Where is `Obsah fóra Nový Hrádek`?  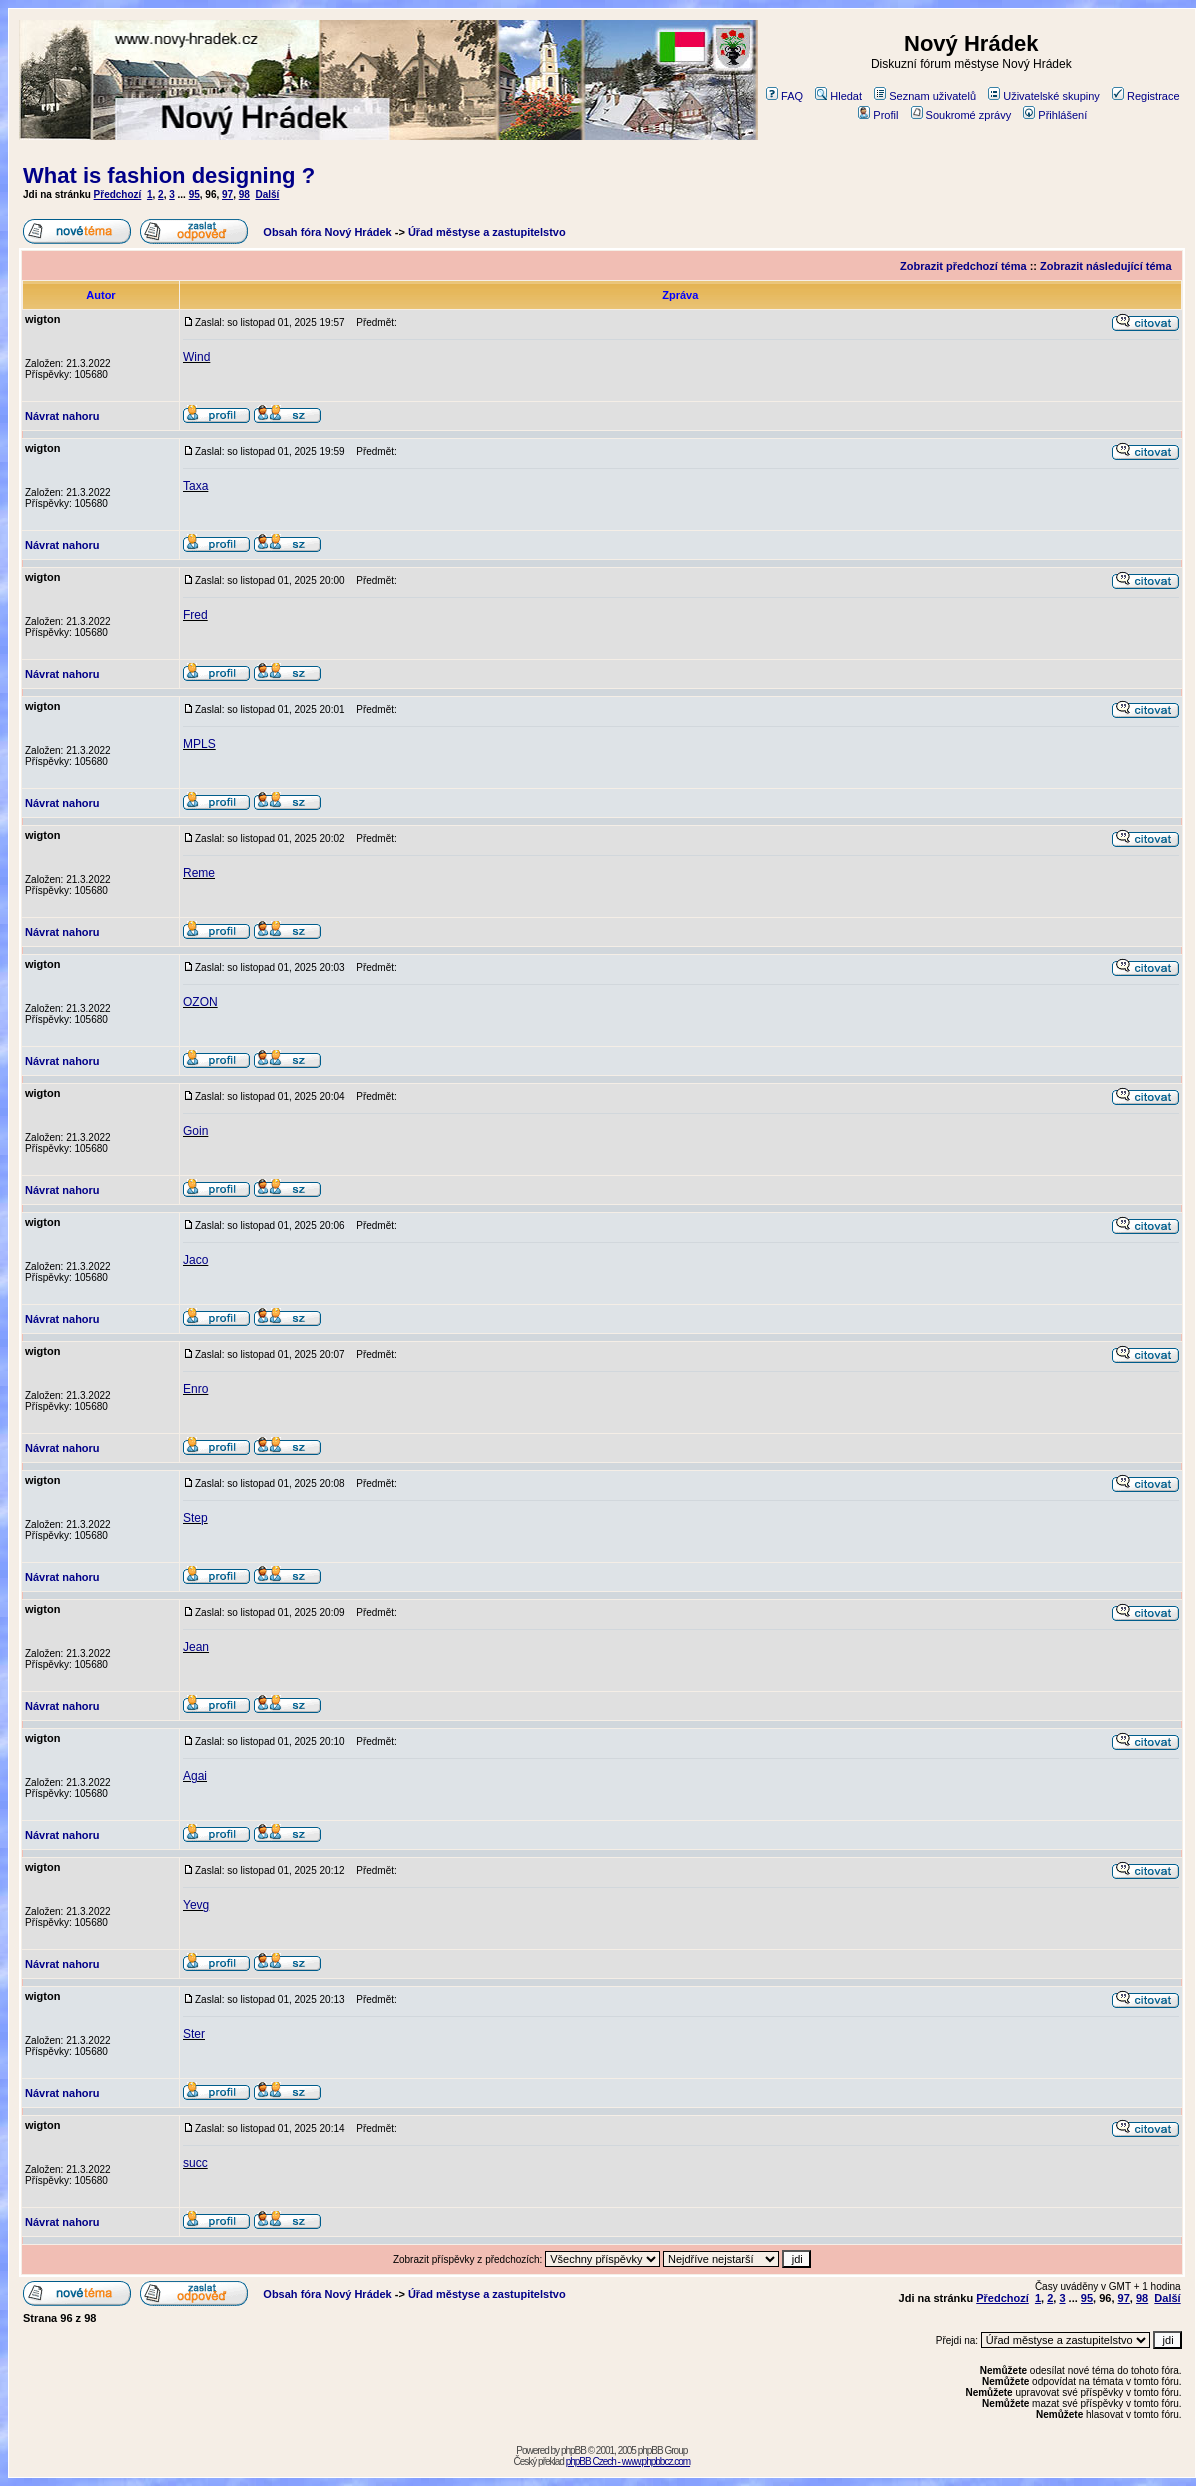
Obsah fóra Nový Hrádek is located at coordinates (327, 232).